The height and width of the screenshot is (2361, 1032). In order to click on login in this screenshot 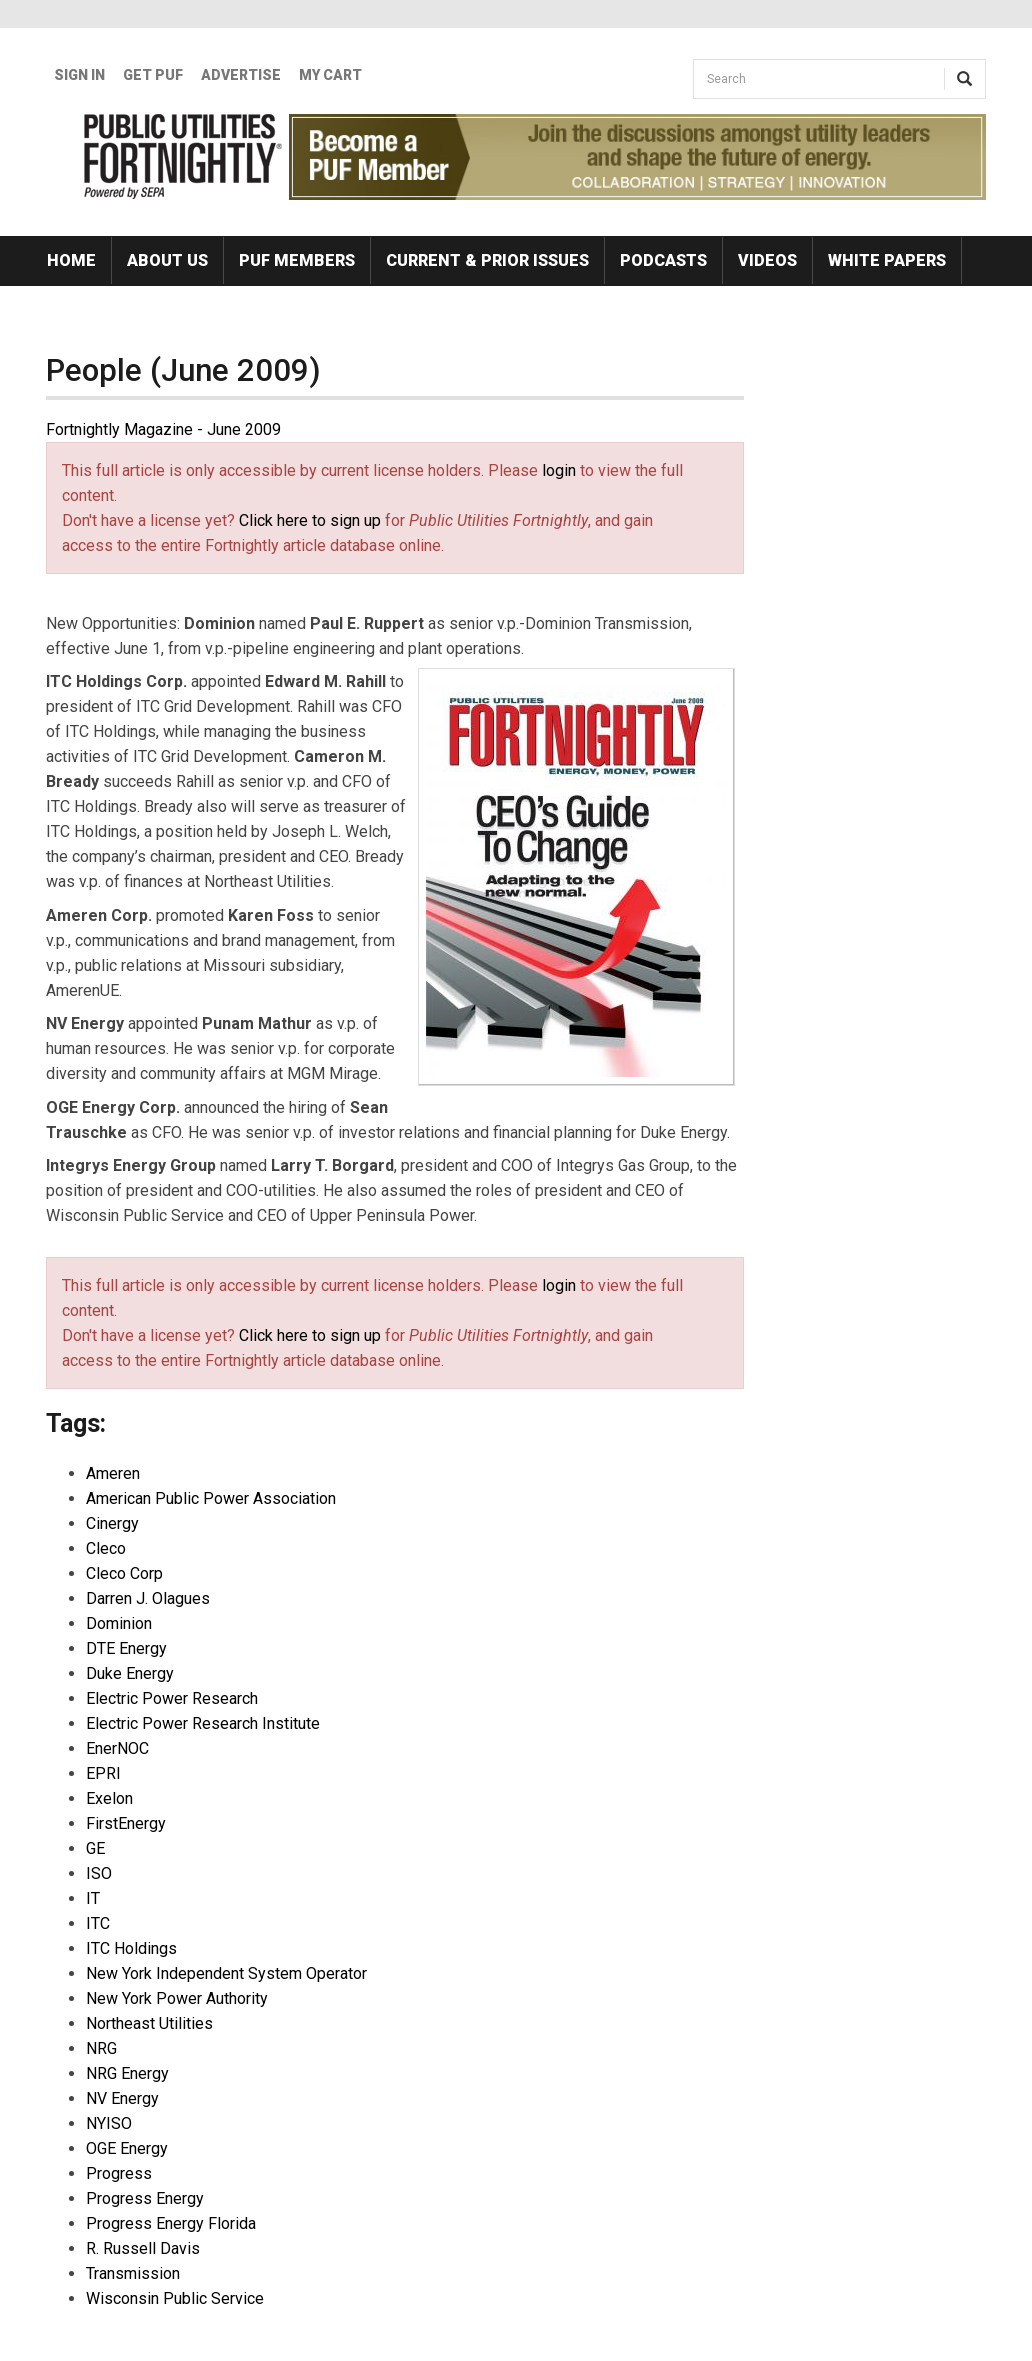, I will do `click(559, 470)`.